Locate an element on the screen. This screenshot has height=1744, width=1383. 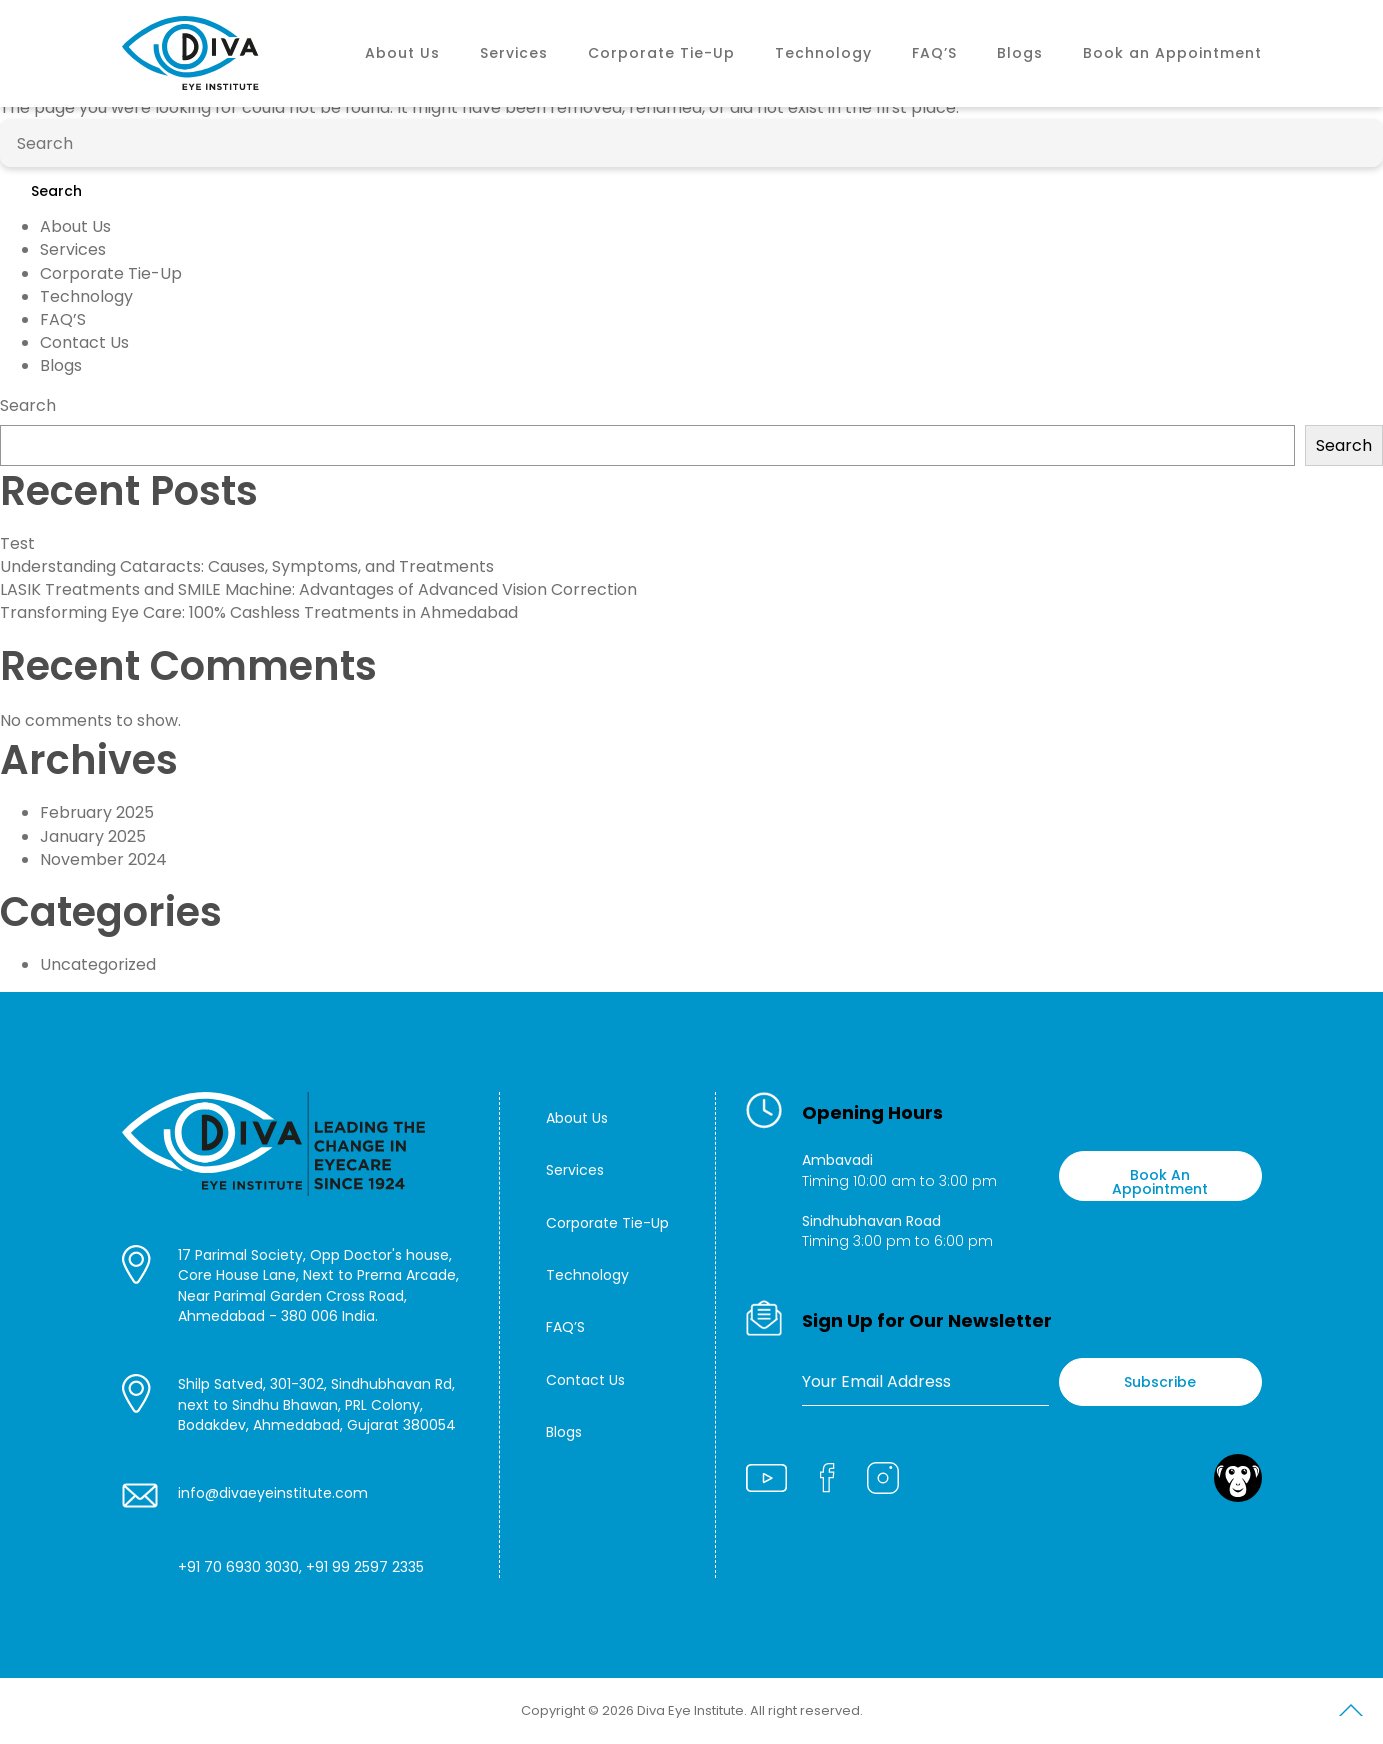
Contact Us is located at coordinates (84, 342).